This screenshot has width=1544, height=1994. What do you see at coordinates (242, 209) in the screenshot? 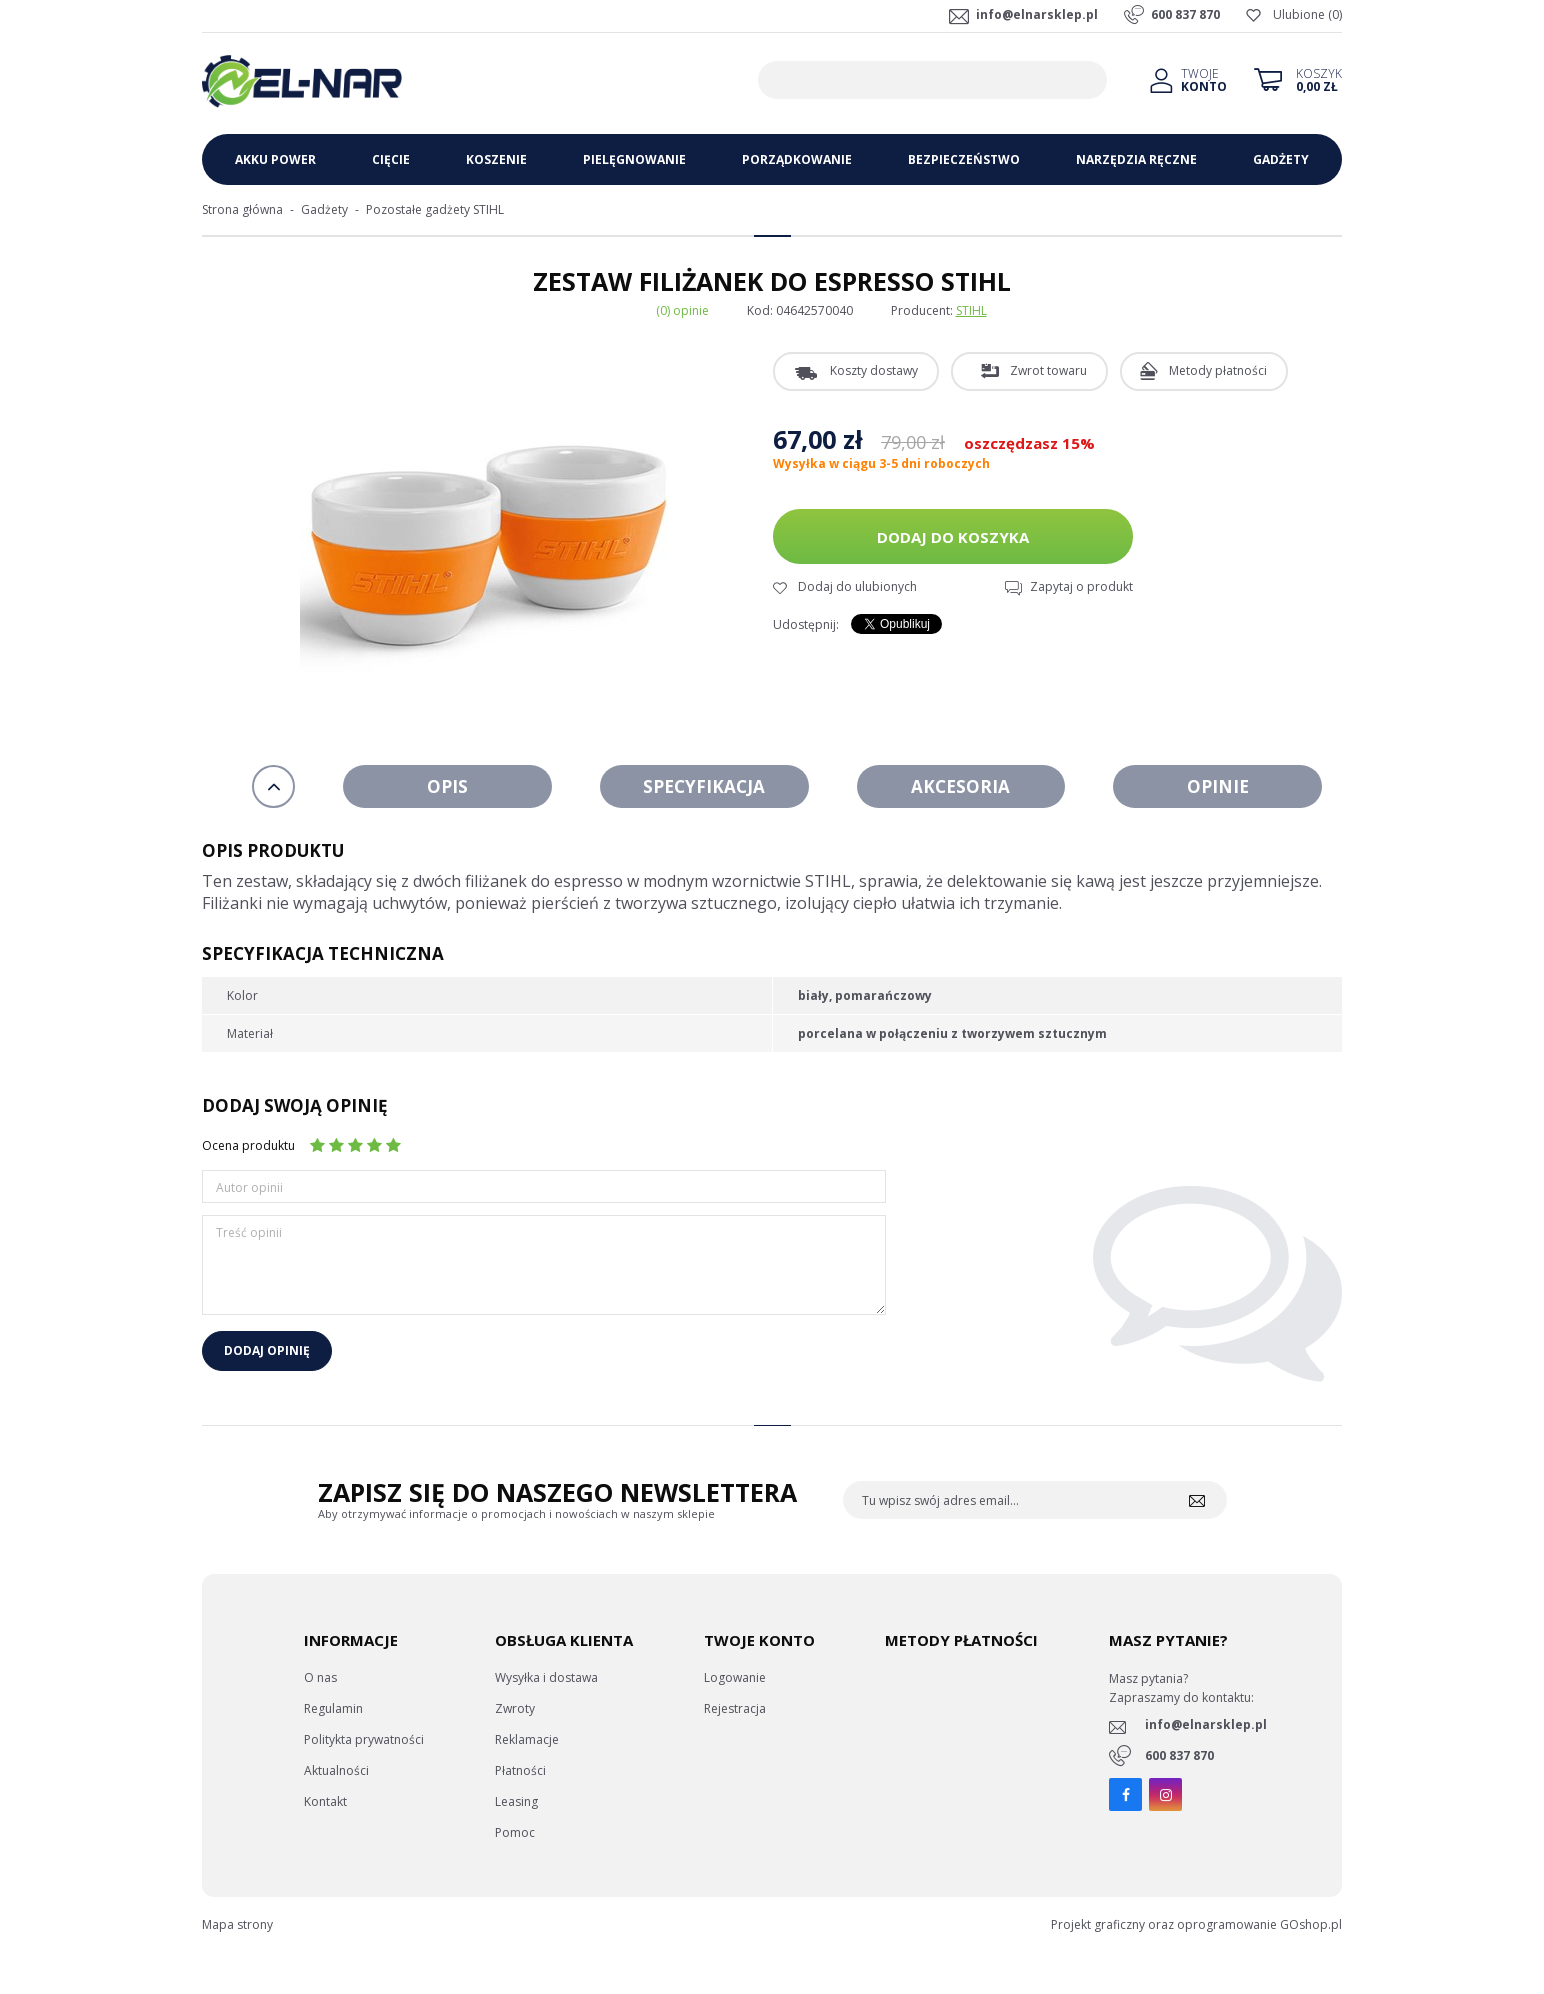
I see `Strona główna` at bounding box center [242, 209].